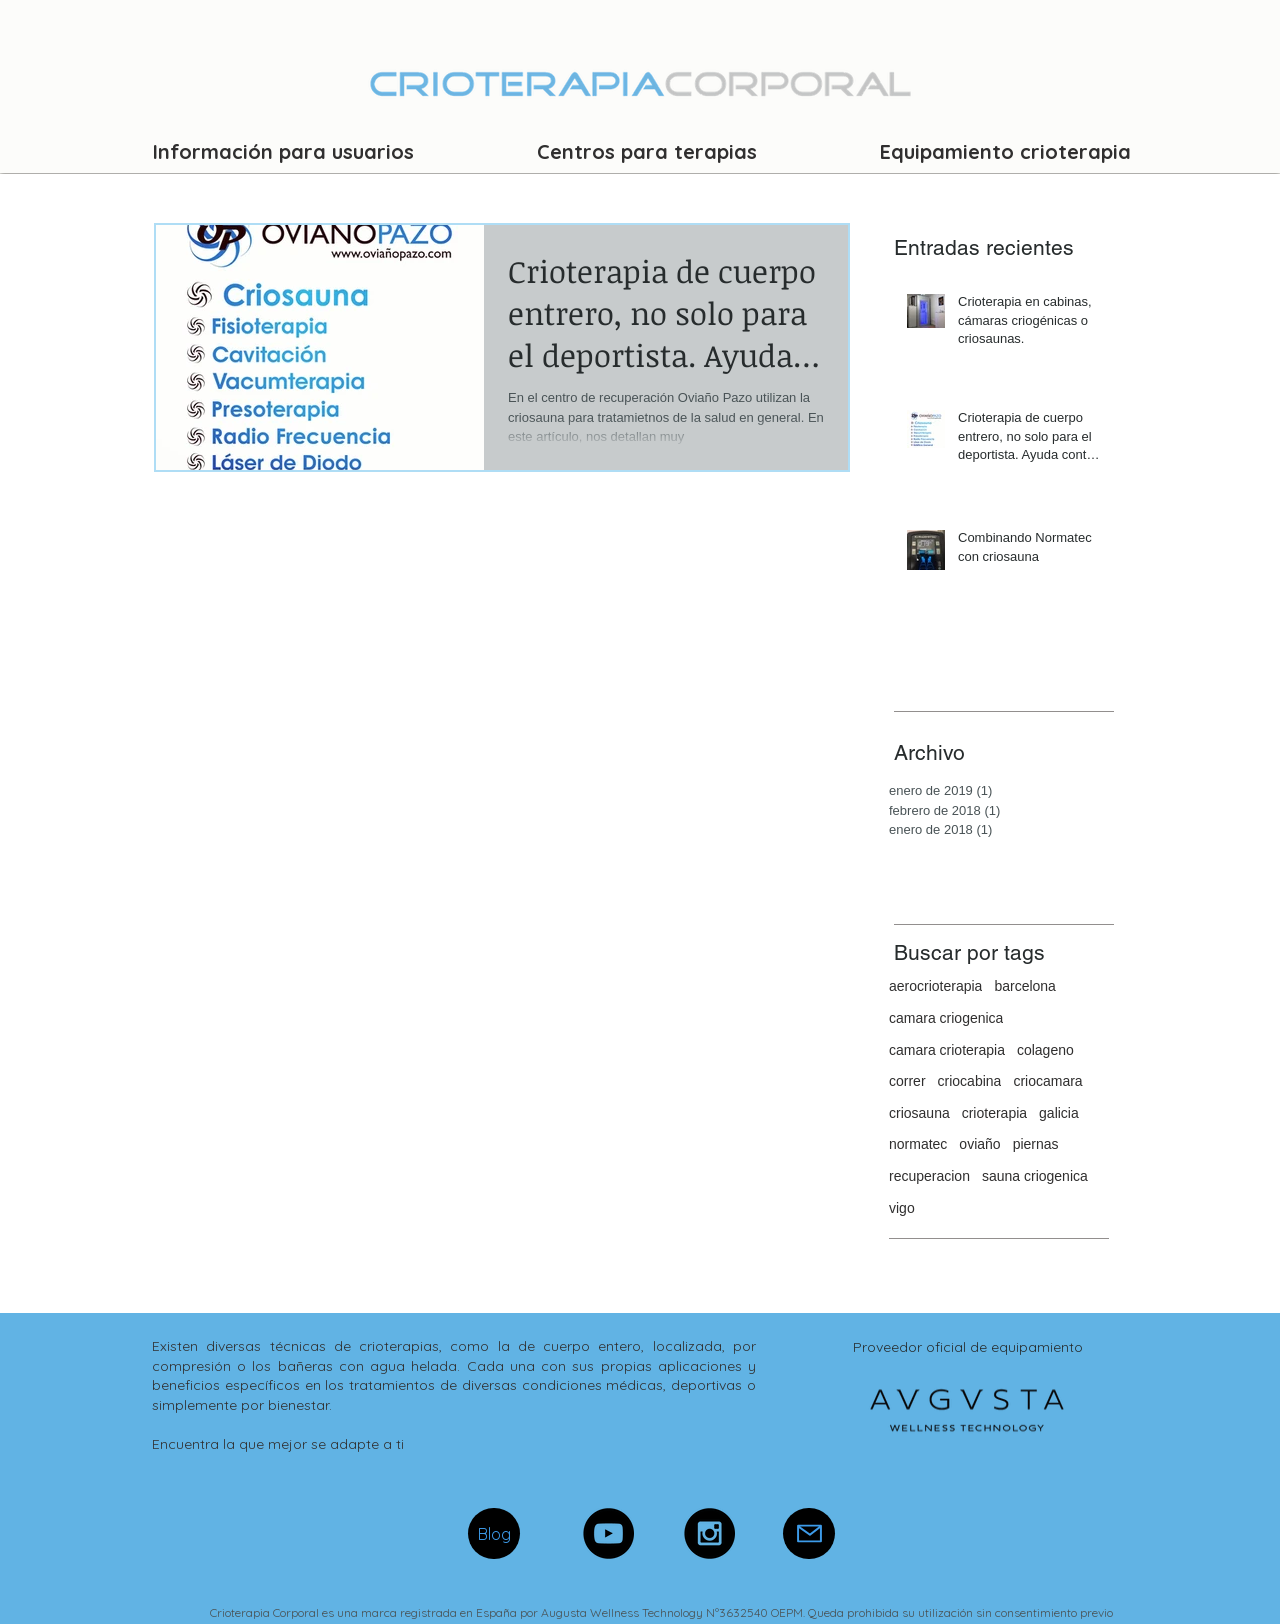 This screenshot has width=1280, height=1624. What do you see at coordinates (979, 1144) in the screenshot?
I see `oviaño` at bounding box center [979, 1144].